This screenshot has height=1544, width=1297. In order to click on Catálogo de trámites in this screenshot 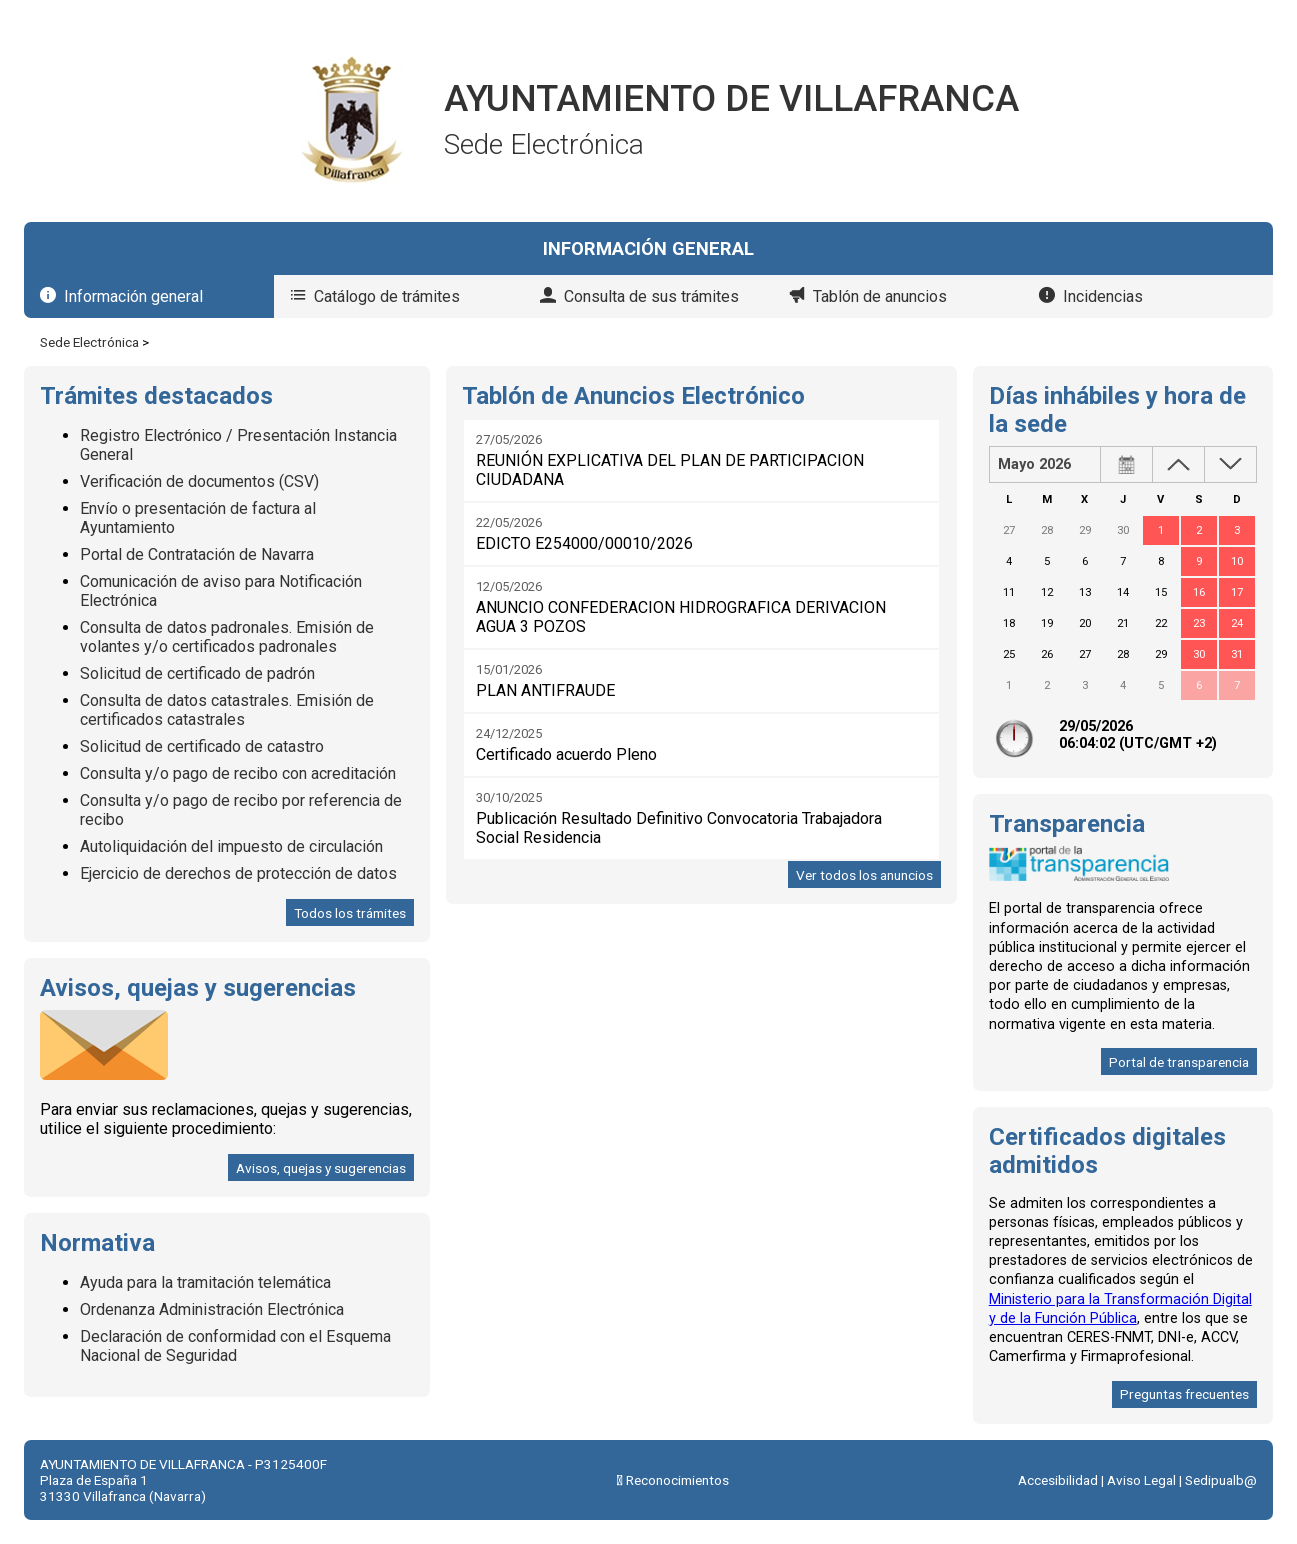, I will do `click(387, 296)`.